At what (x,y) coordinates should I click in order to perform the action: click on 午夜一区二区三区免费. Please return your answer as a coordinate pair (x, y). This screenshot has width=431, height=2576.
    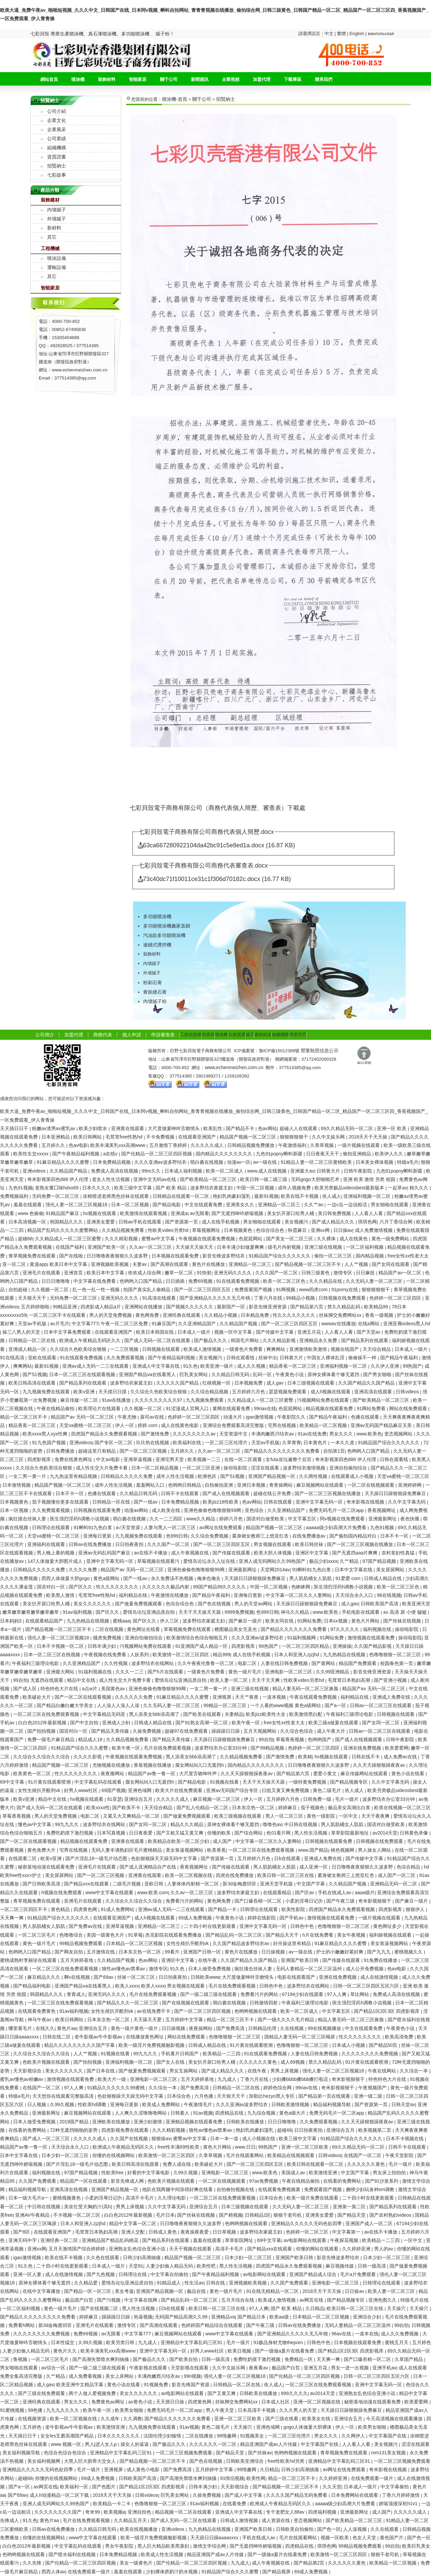
    Looking at the image, I should click on (125, 1323).